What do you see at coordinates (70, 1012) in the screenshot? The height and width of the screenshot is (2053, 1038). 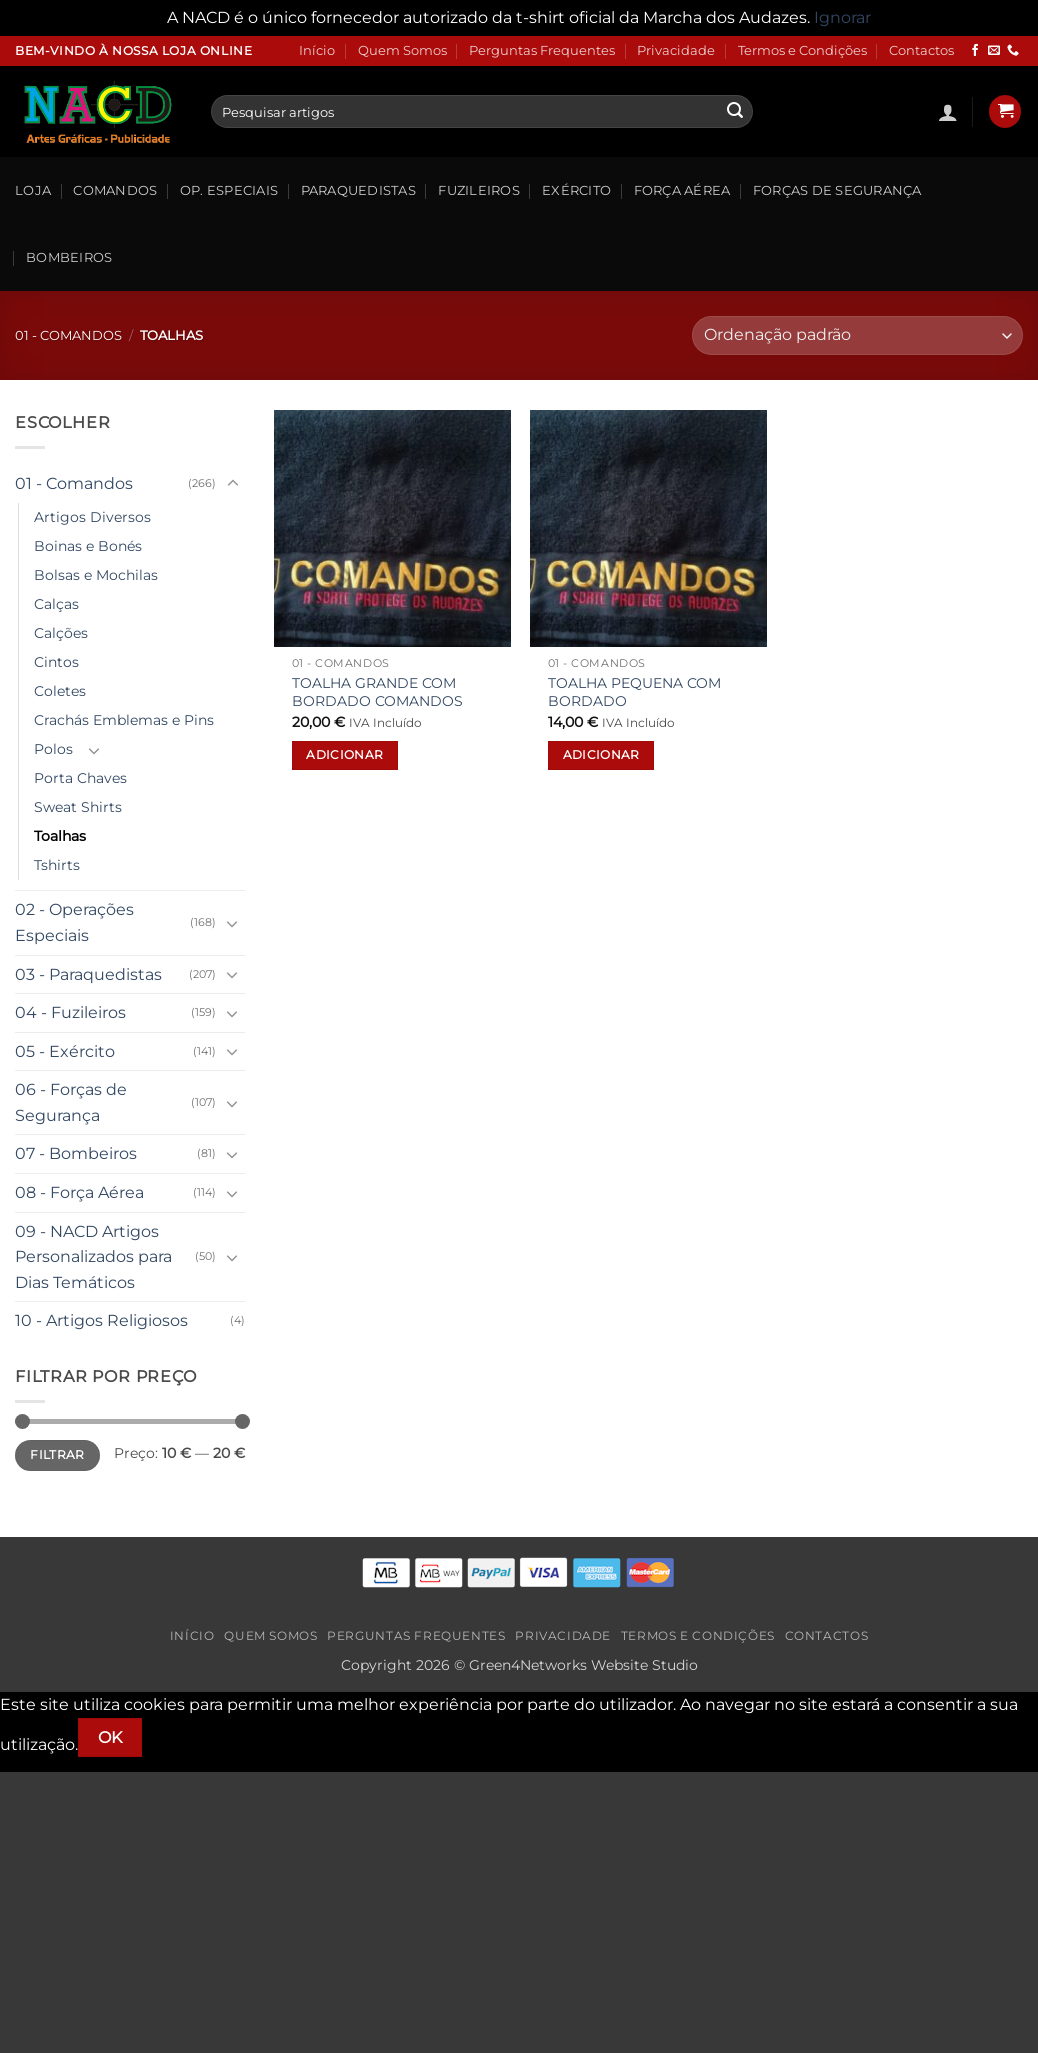 I see `04 - Fuzileiros` at bounding box center [70, 1012].